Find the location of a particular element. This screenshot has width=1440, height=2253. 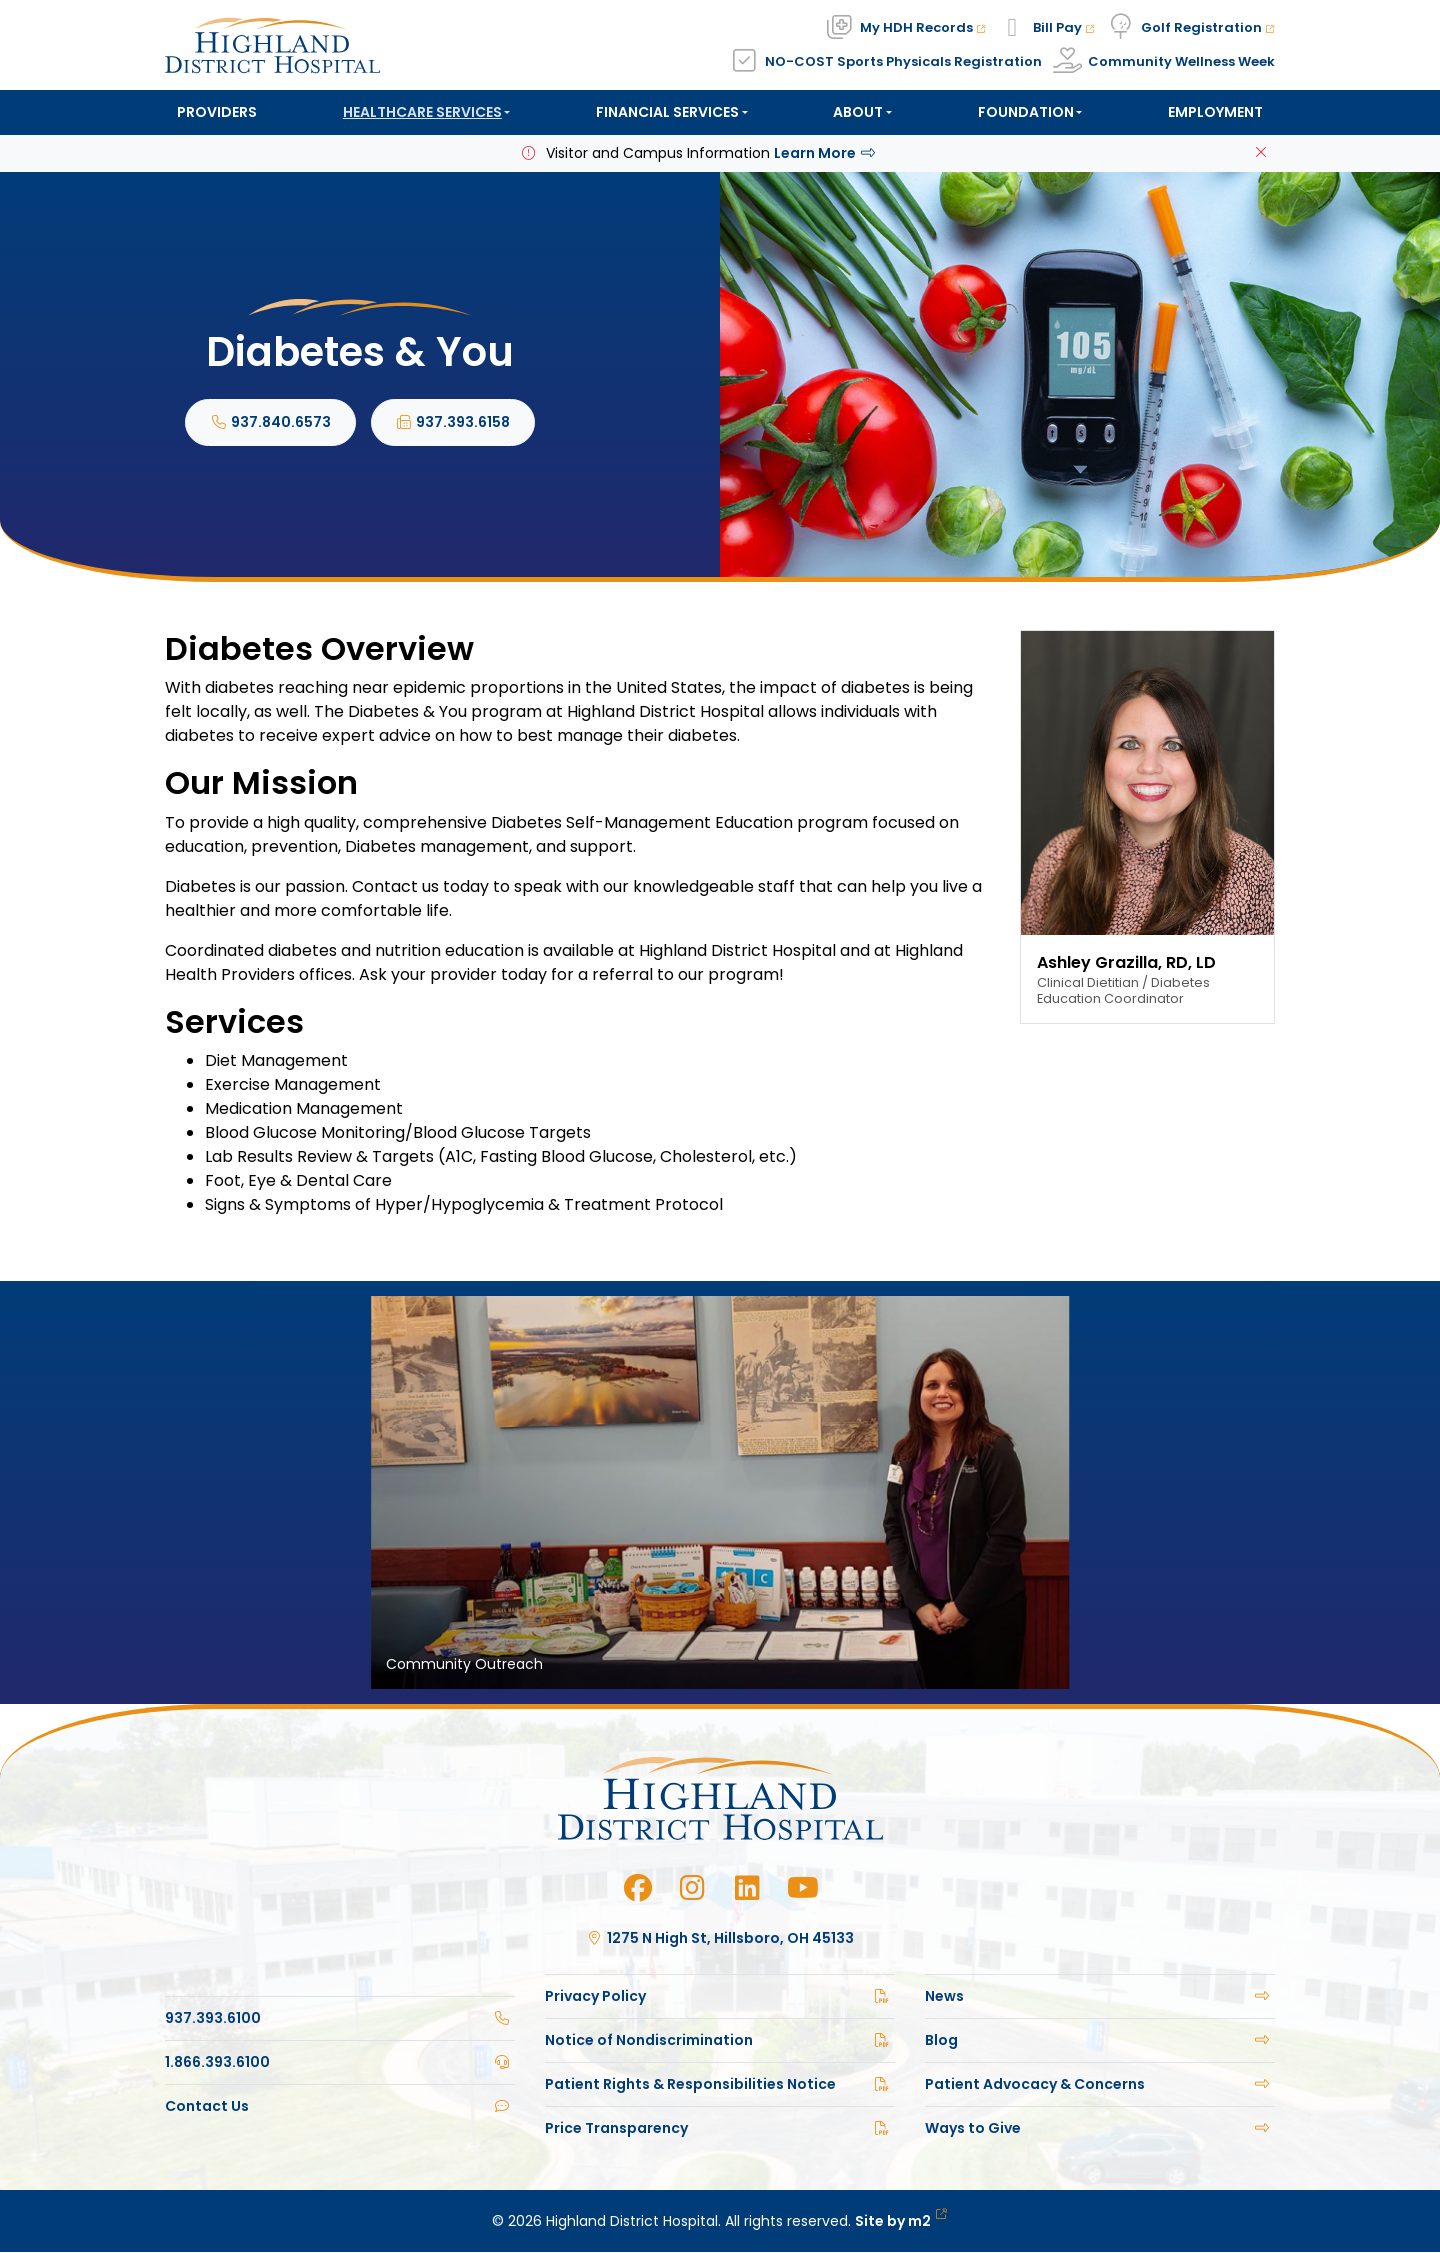

Learn More is located at coordinates (826, 154).